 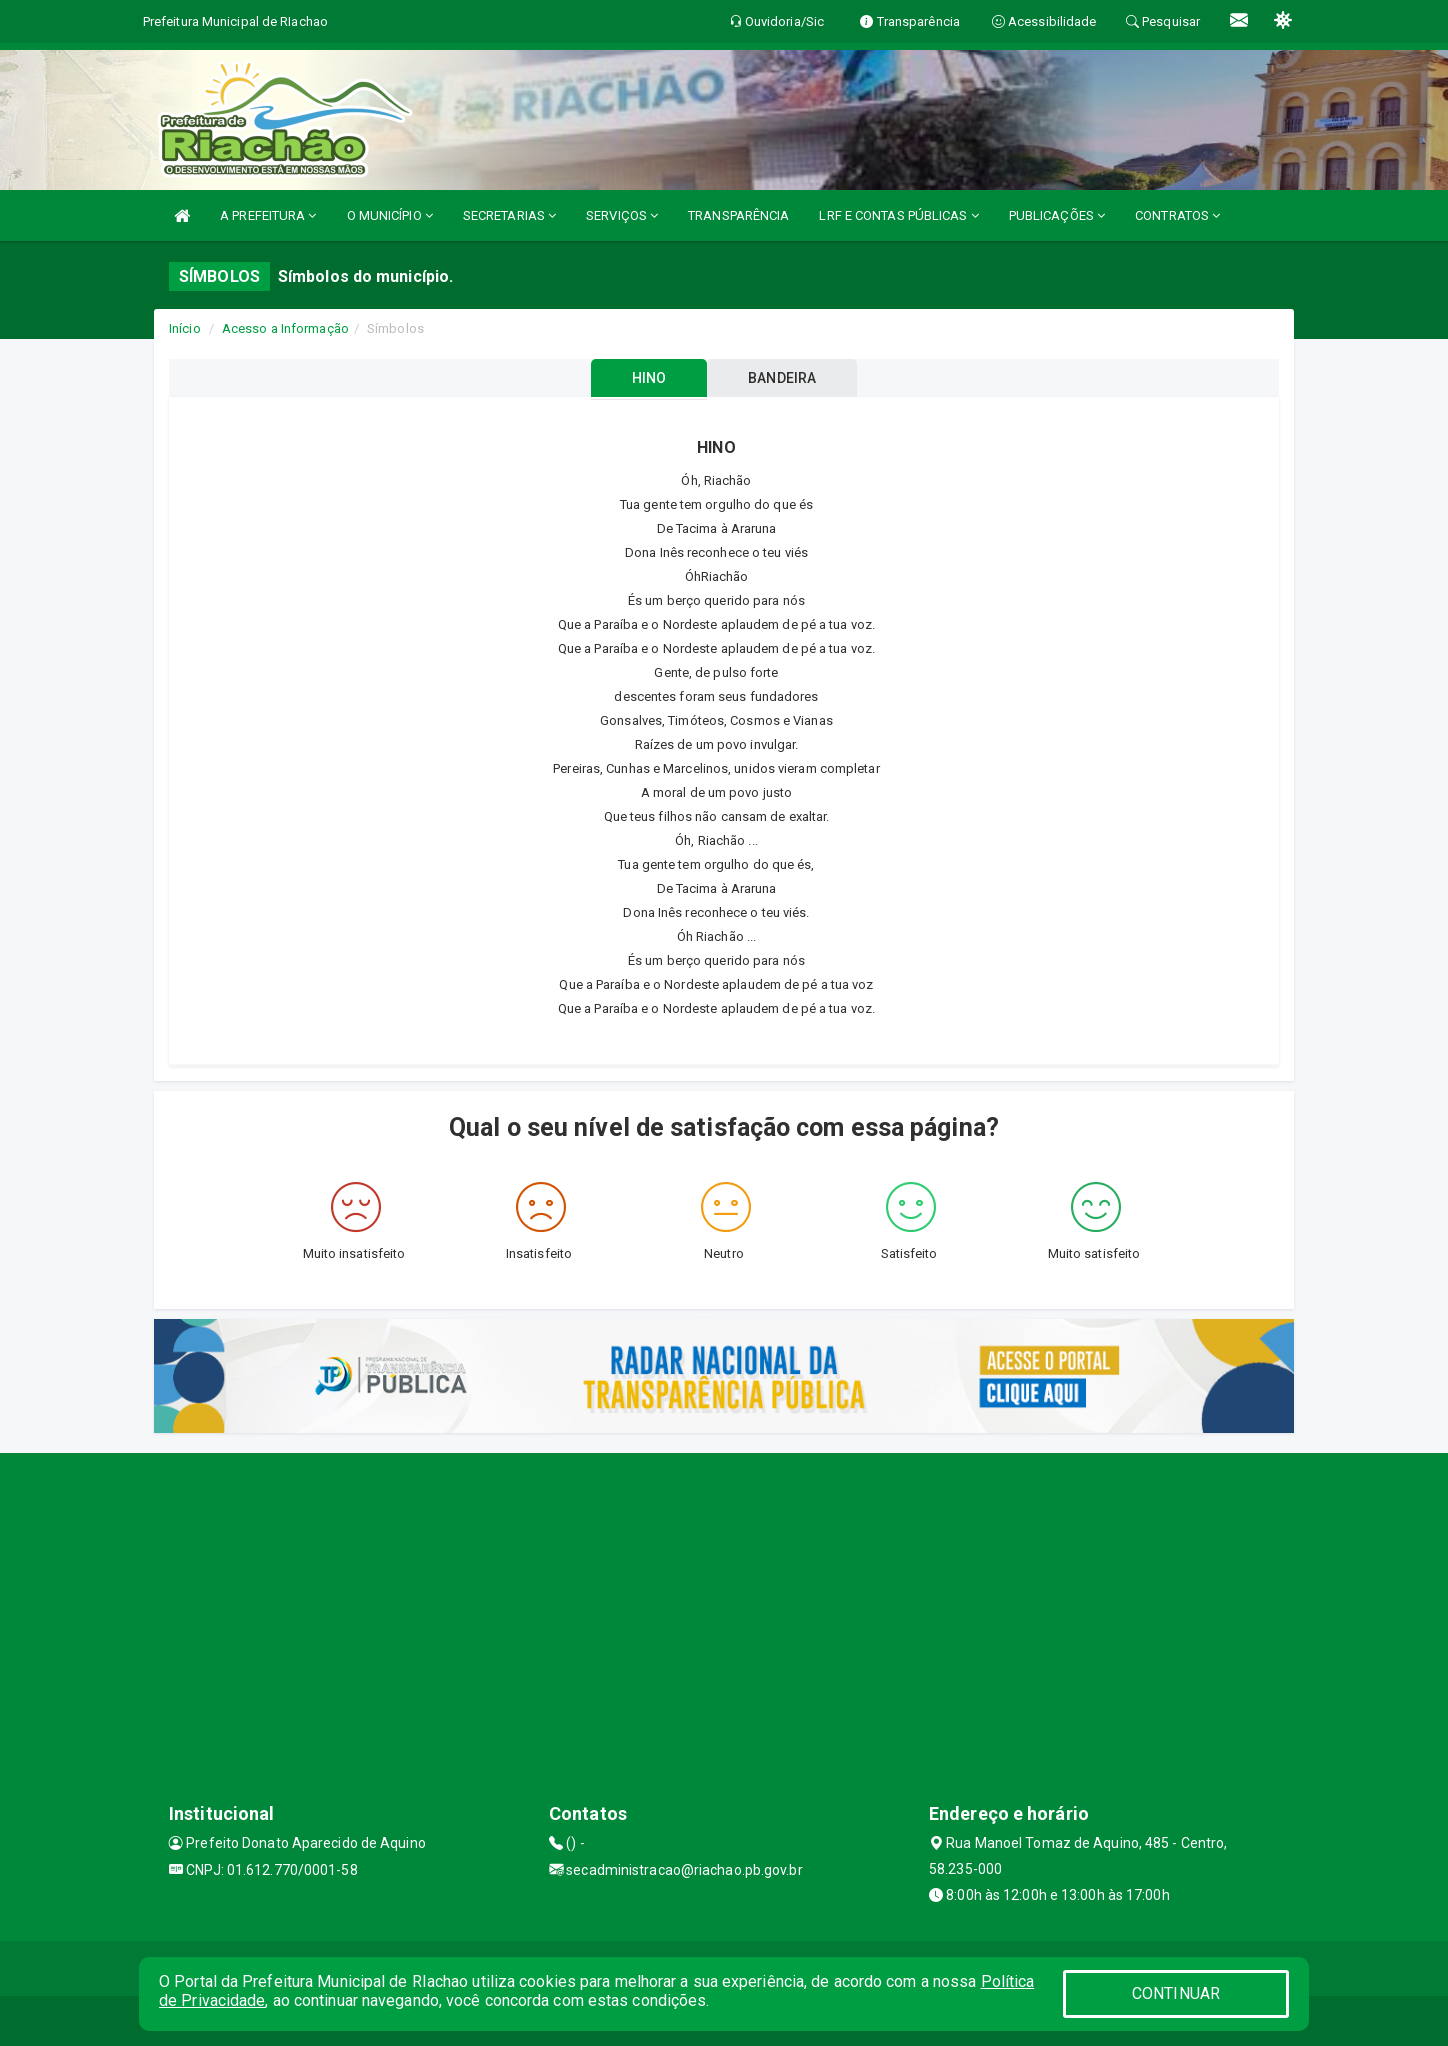 What do you see at coordinates (285, 328) in the screenshot?
I see `Acesso a Informação` at bounding box center [285, 328].